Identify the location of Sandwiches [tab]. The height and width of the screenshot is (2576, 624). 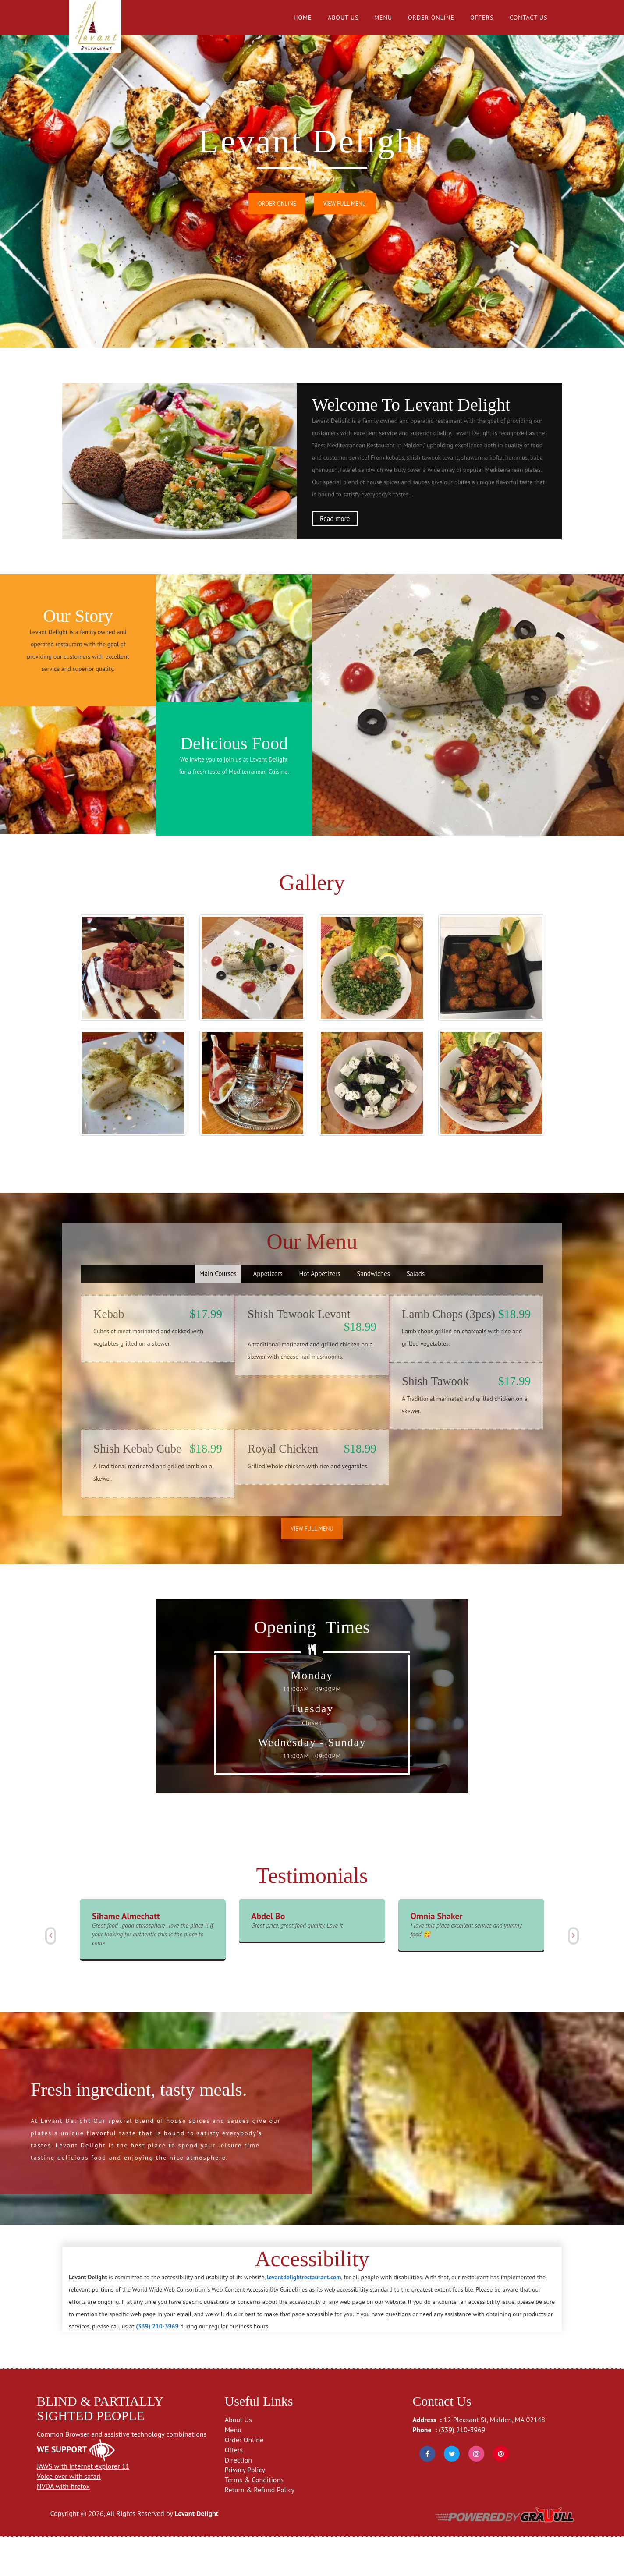
(373, 1313).